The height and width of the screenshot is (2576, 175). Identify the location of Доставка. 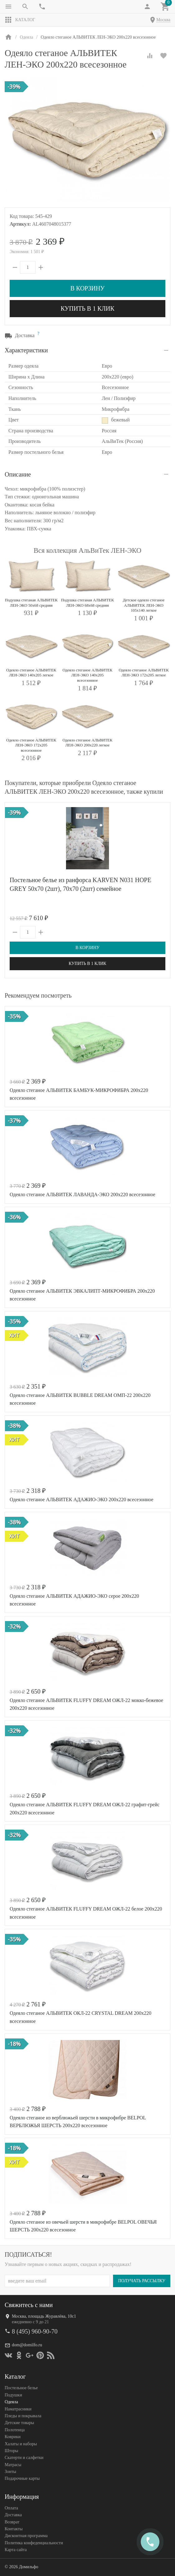
(13, 2515).